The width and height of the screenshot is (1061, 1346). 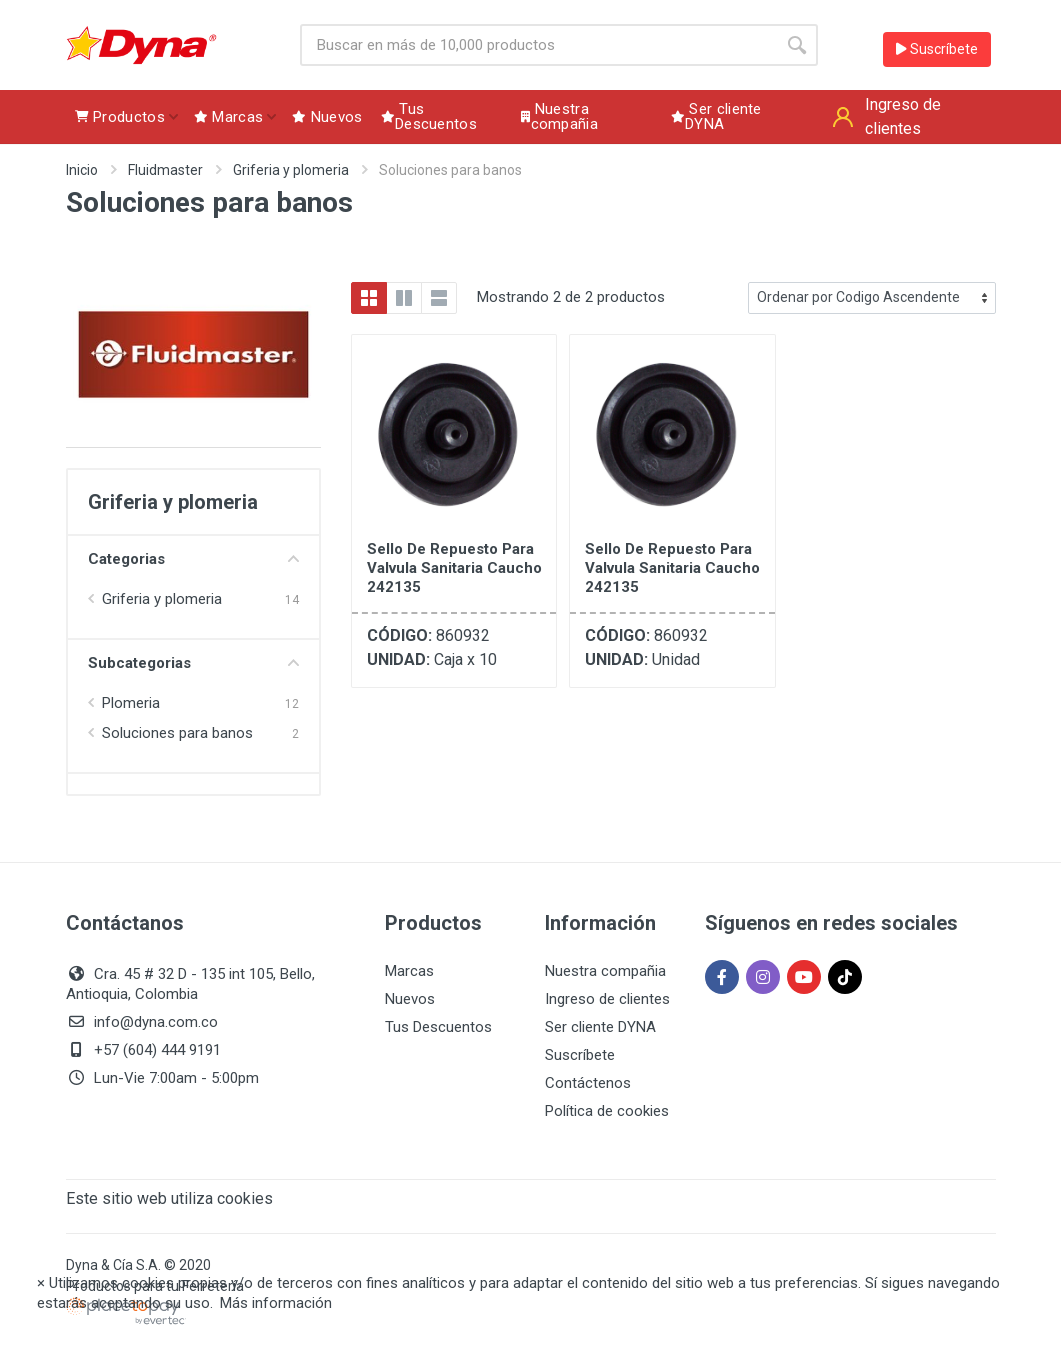 I want to click on Griferia y plomeria, so click(x=291, y=170).